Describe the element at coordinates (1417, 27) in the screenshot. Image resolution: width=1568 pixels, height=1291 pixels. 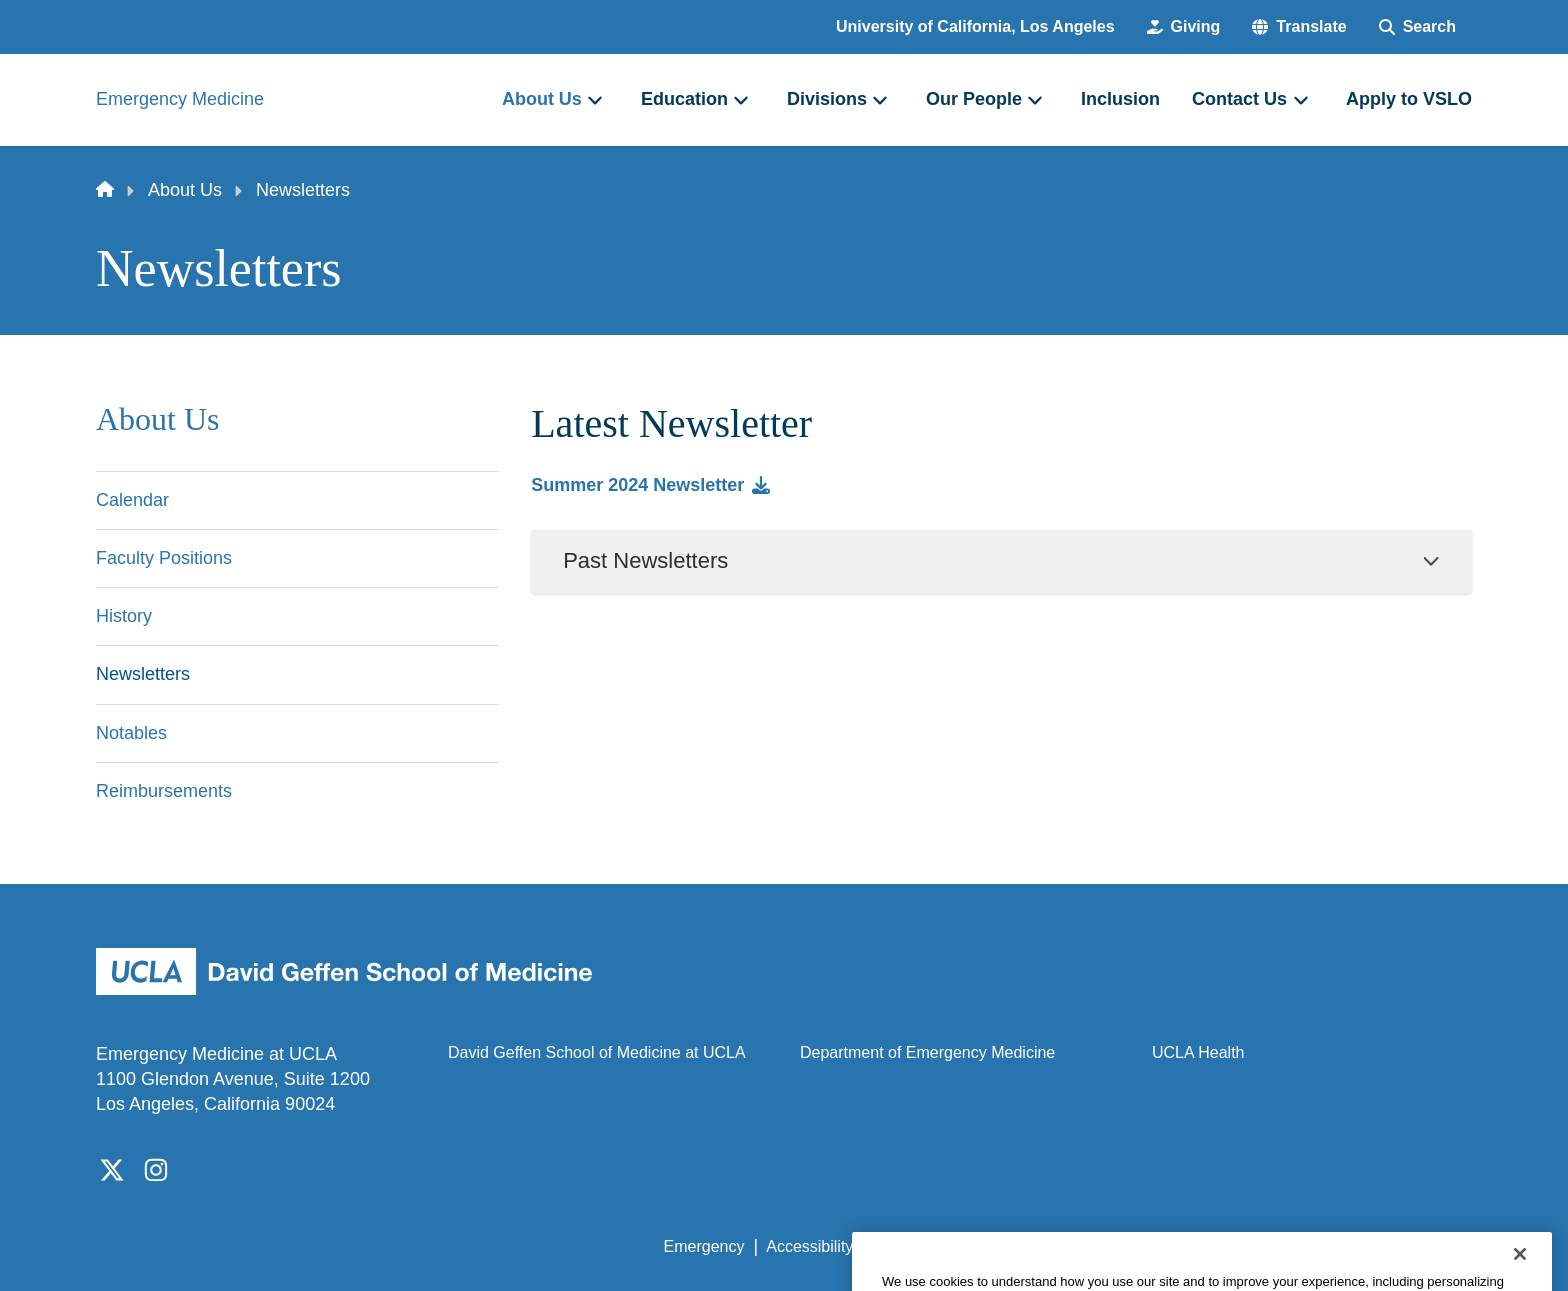
I see `[Search Form]` at that location.